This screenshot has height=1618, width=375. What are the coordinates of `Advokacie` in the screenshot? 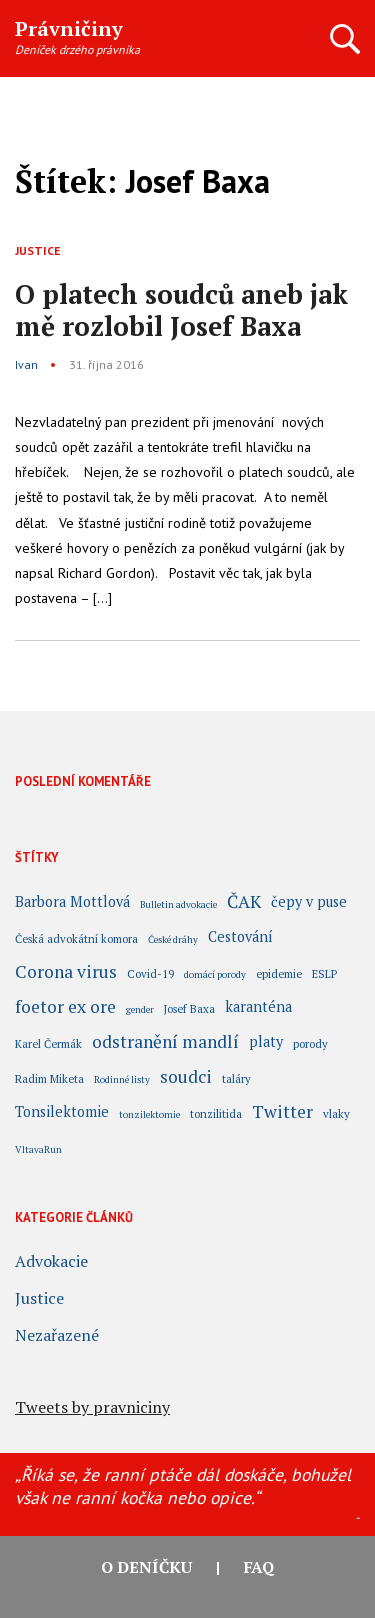 It's located at (51, 1261).